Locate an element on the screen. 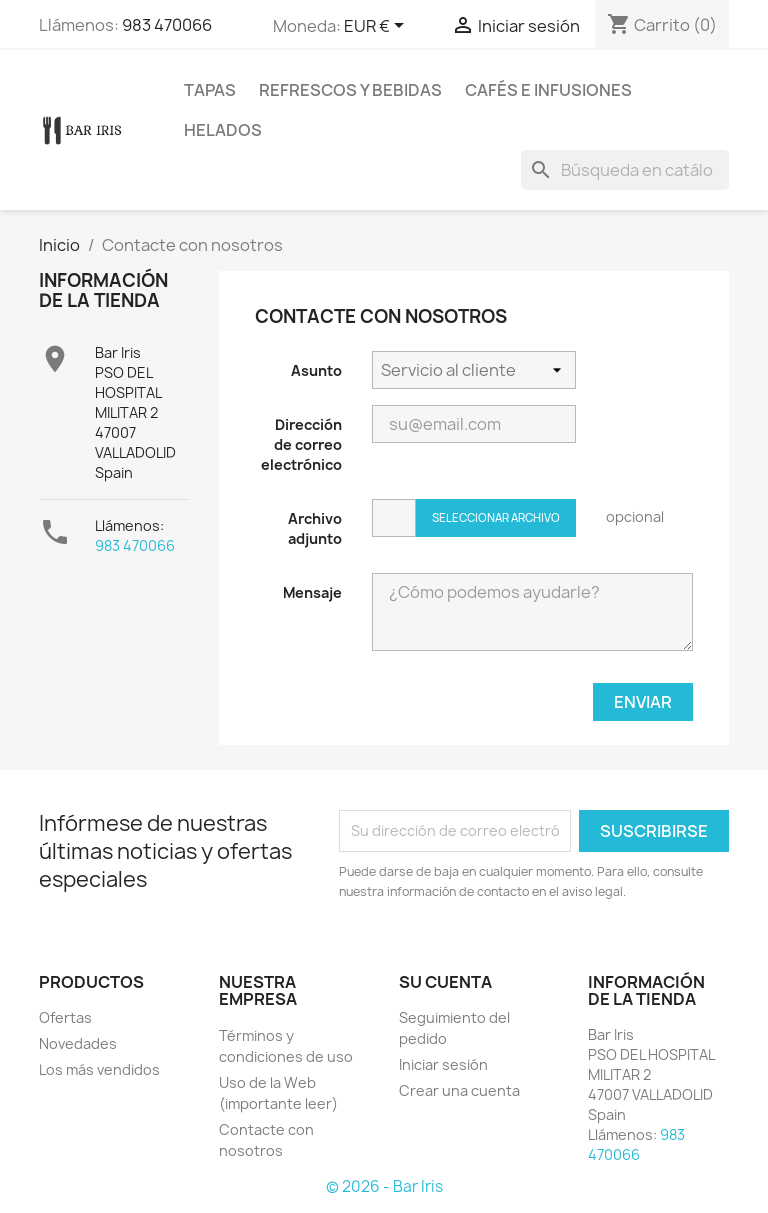  [Selector desplegable de moneda] is located at coordinates (377, 27).